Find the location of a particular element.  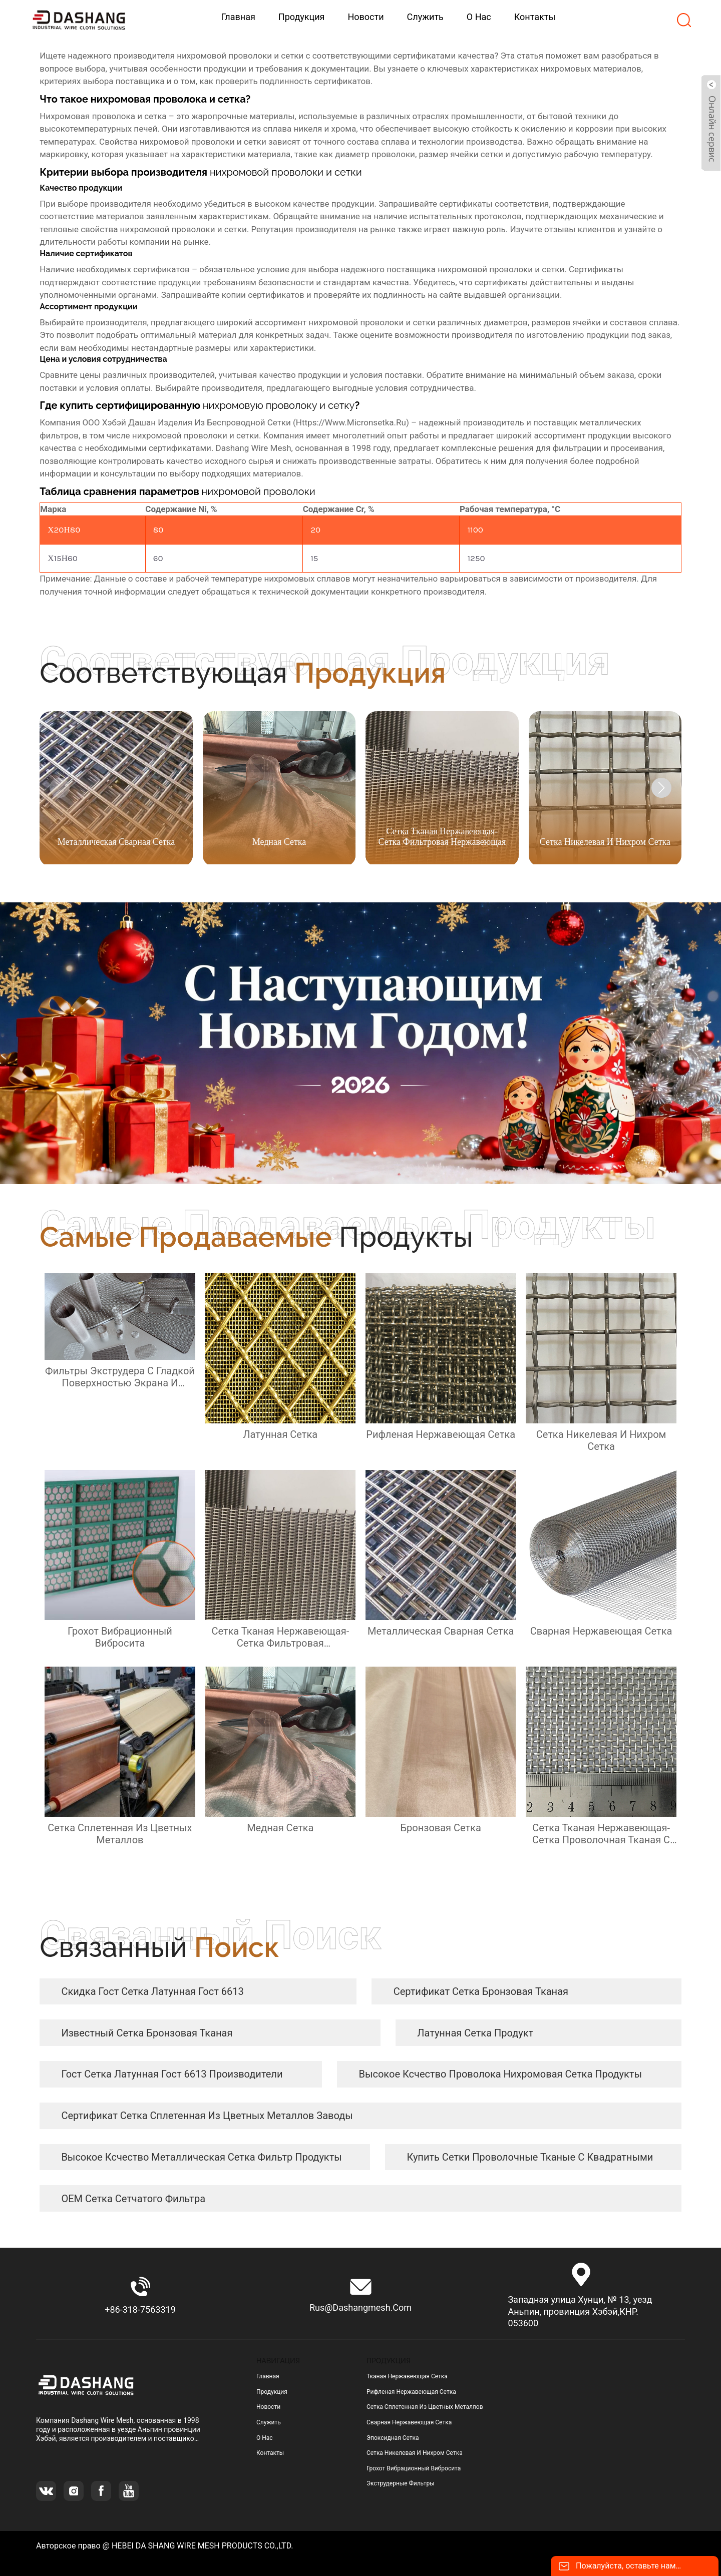

rus@dashangmesh.com is located at coordinates (360, 2307).